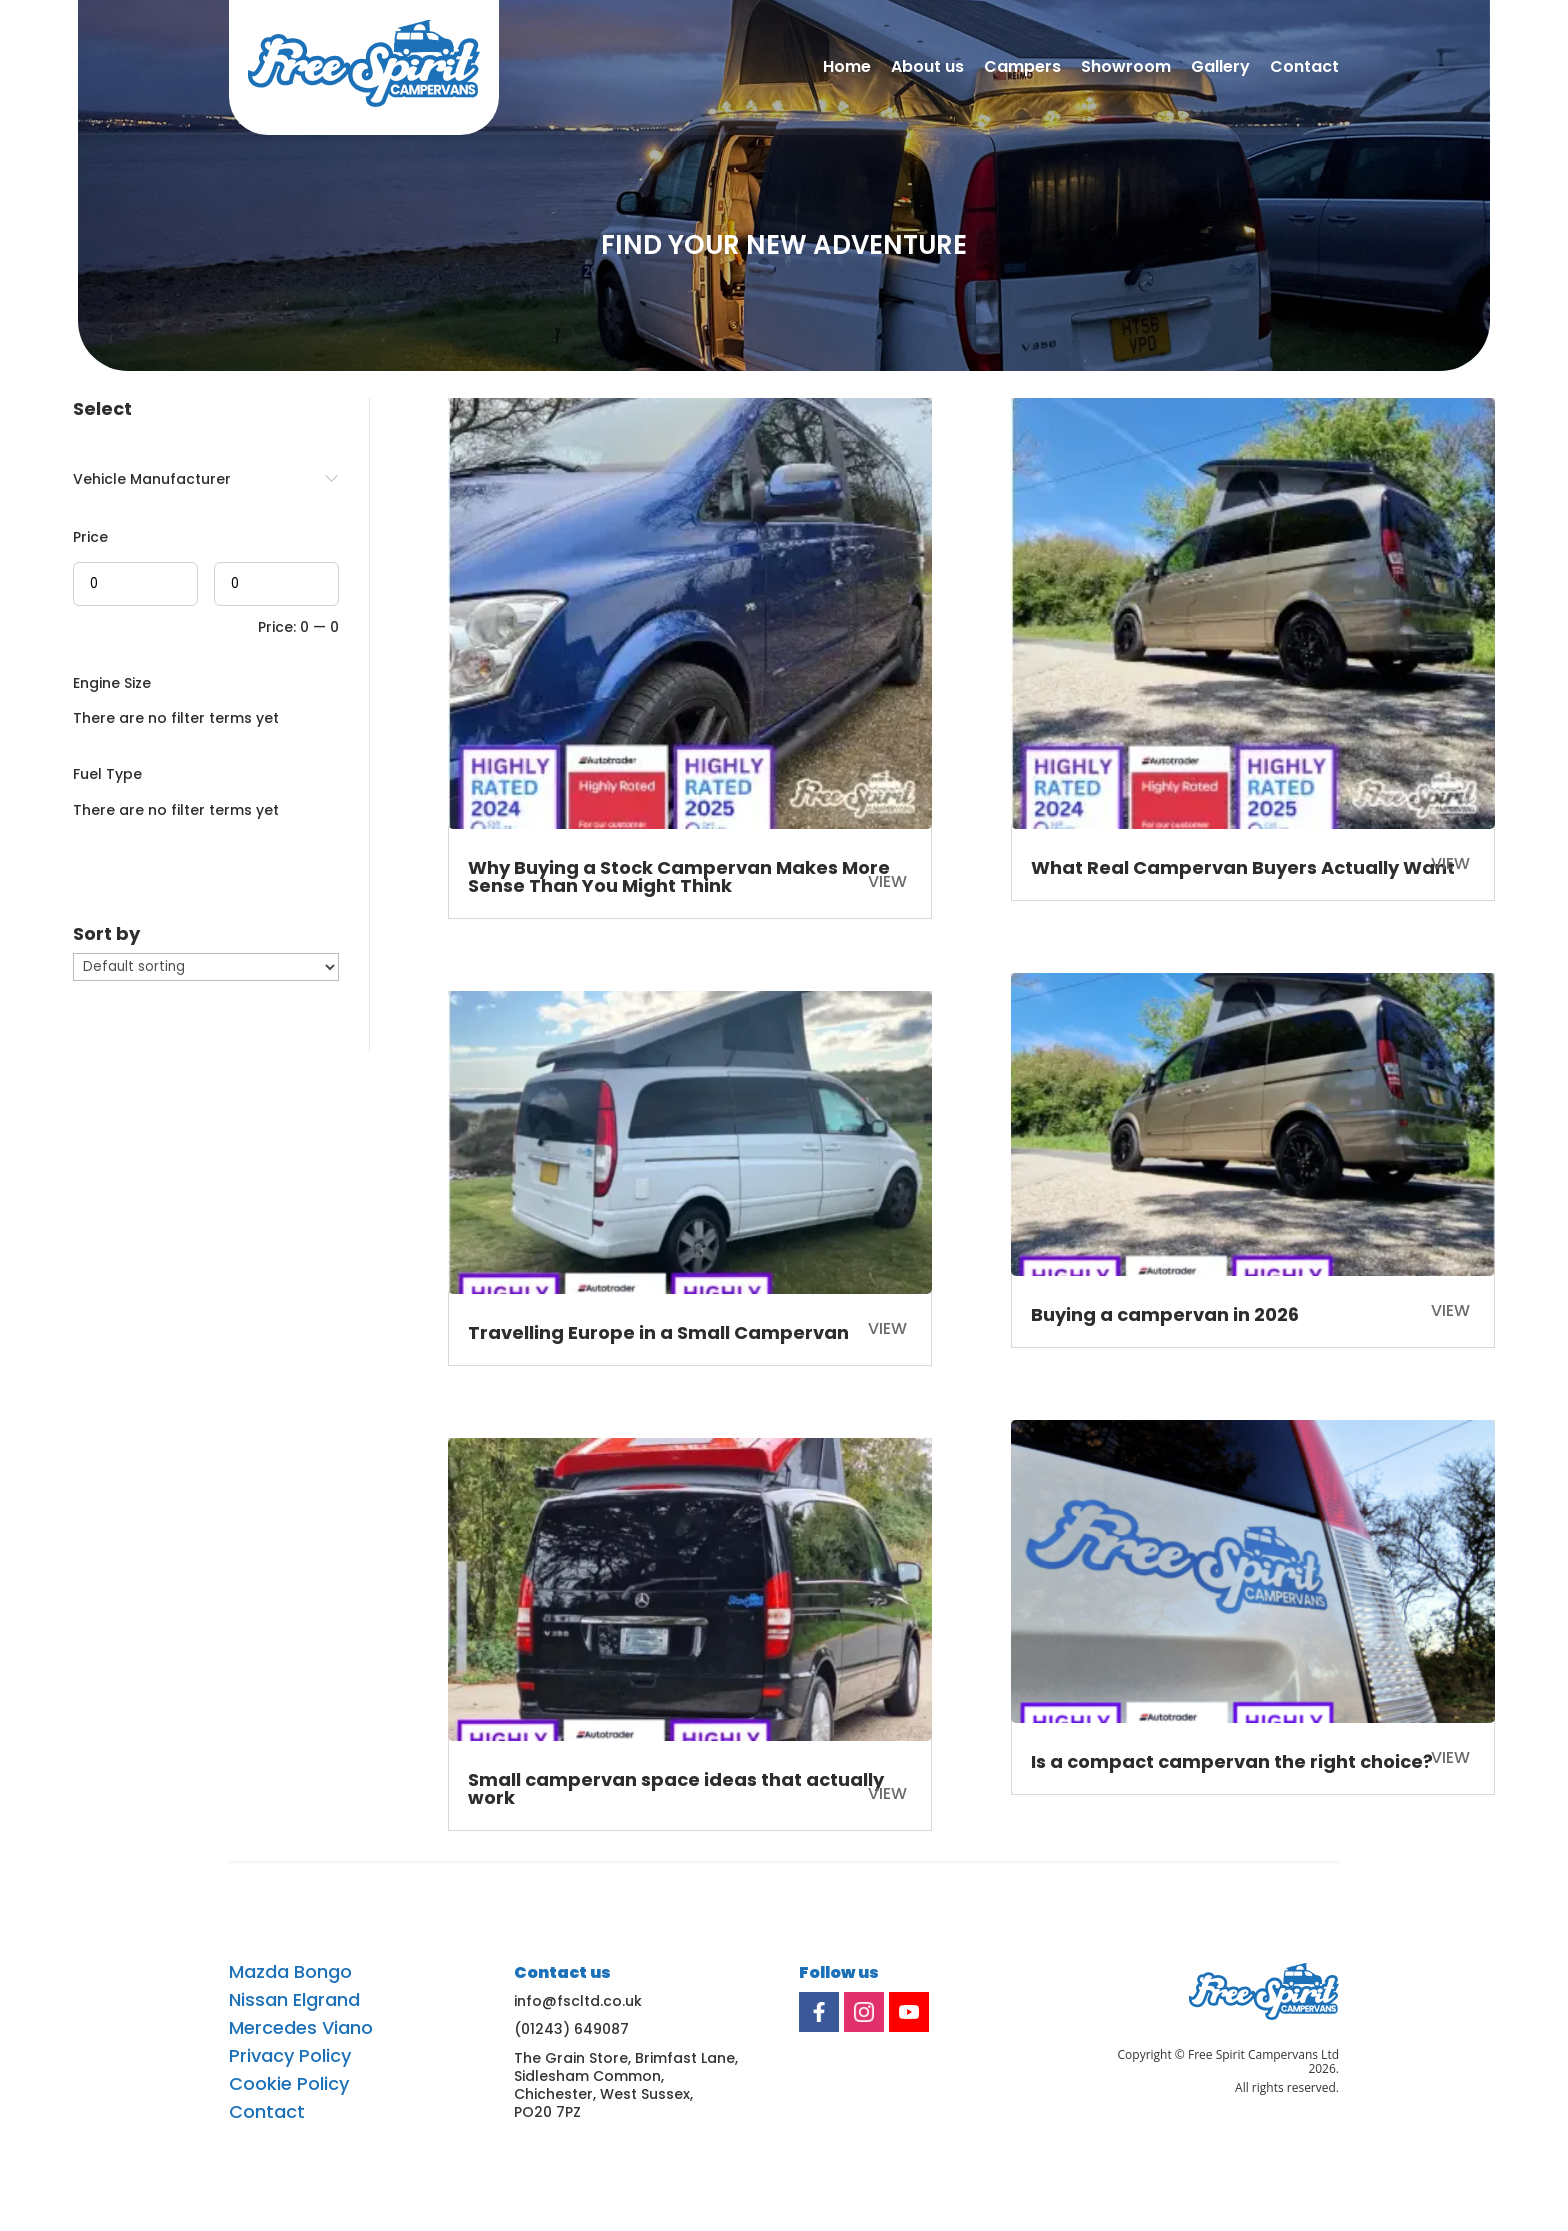 This screenshot has width=1568, height=2231. I want to click on Small campervan space ideas that actually work, so click(676, 1788).